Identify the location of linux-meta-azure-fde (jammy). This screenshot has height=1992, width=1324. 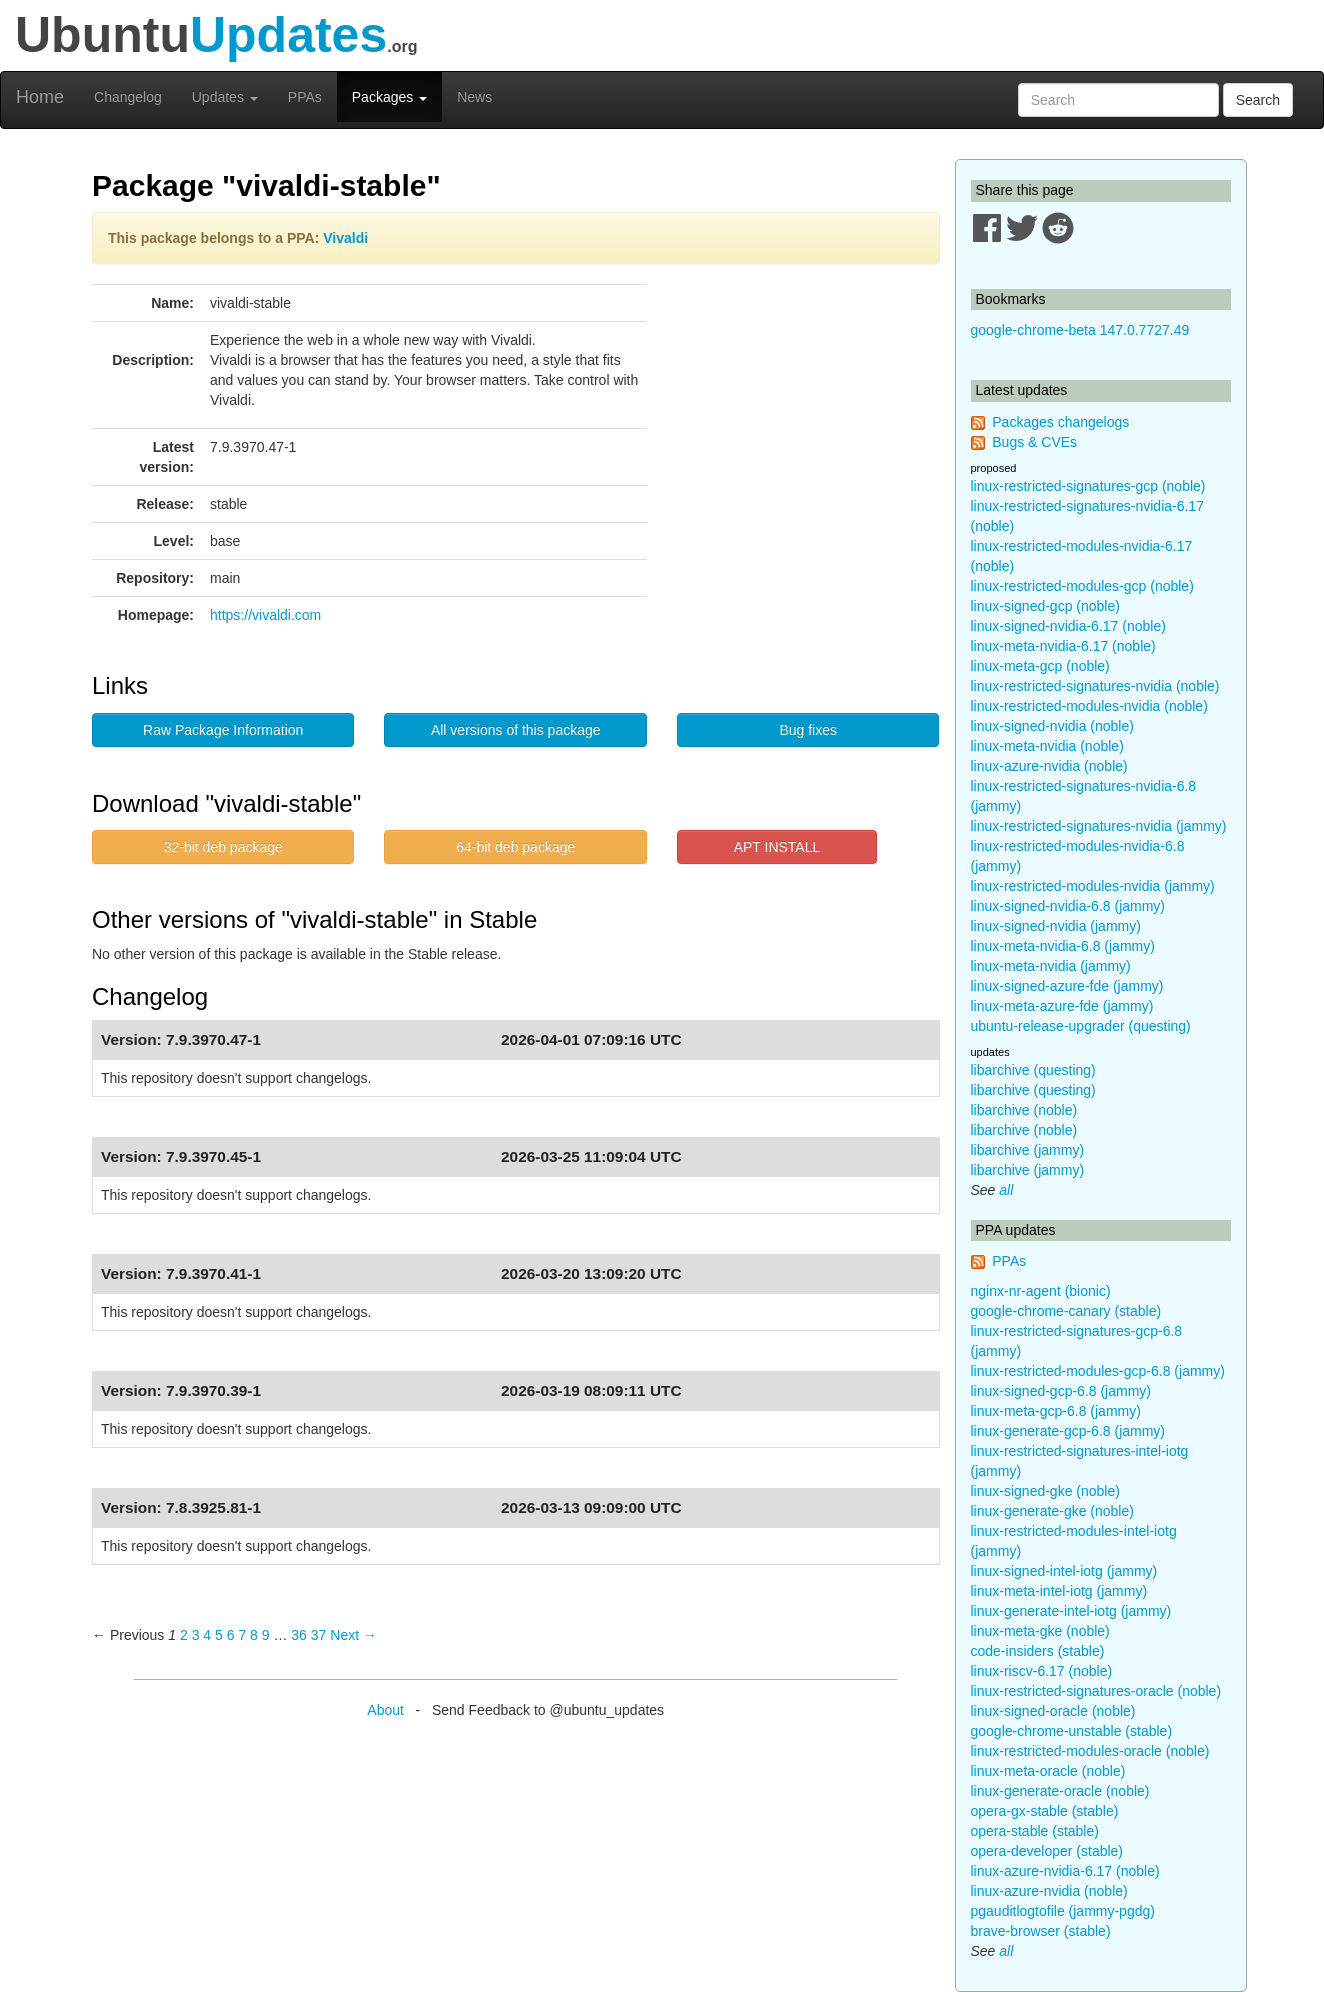
(1062, 1006).